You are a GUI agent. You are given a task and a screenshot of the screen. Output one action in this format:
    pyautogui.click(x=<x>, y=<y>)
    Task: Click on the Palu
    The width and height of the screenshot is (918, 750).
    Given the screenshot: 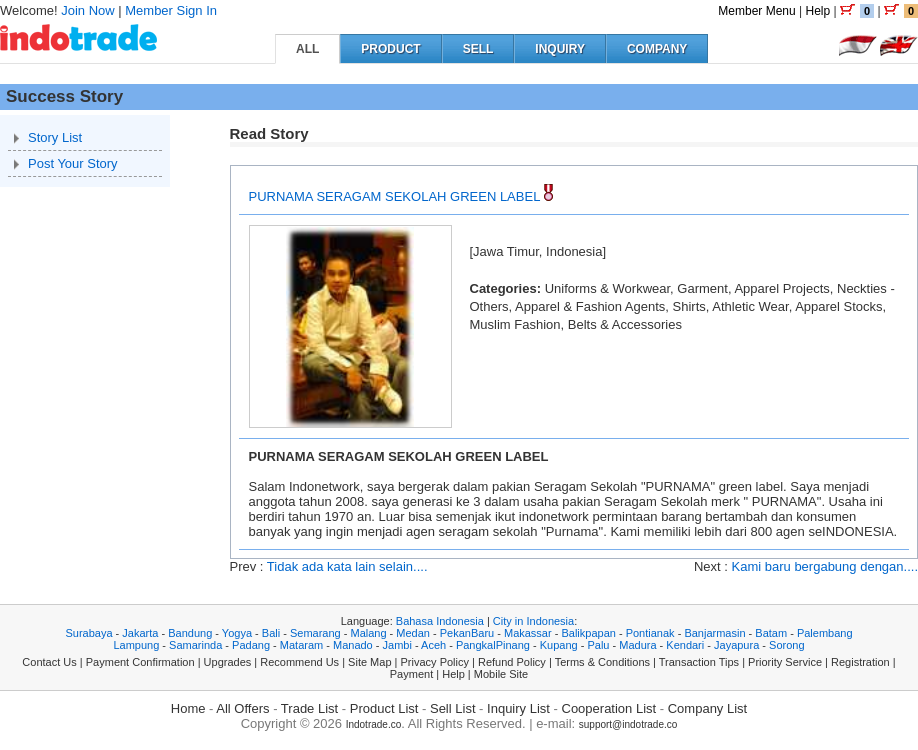 What is the action you would take?
    pyautogui.click(x=598, y=645)
    